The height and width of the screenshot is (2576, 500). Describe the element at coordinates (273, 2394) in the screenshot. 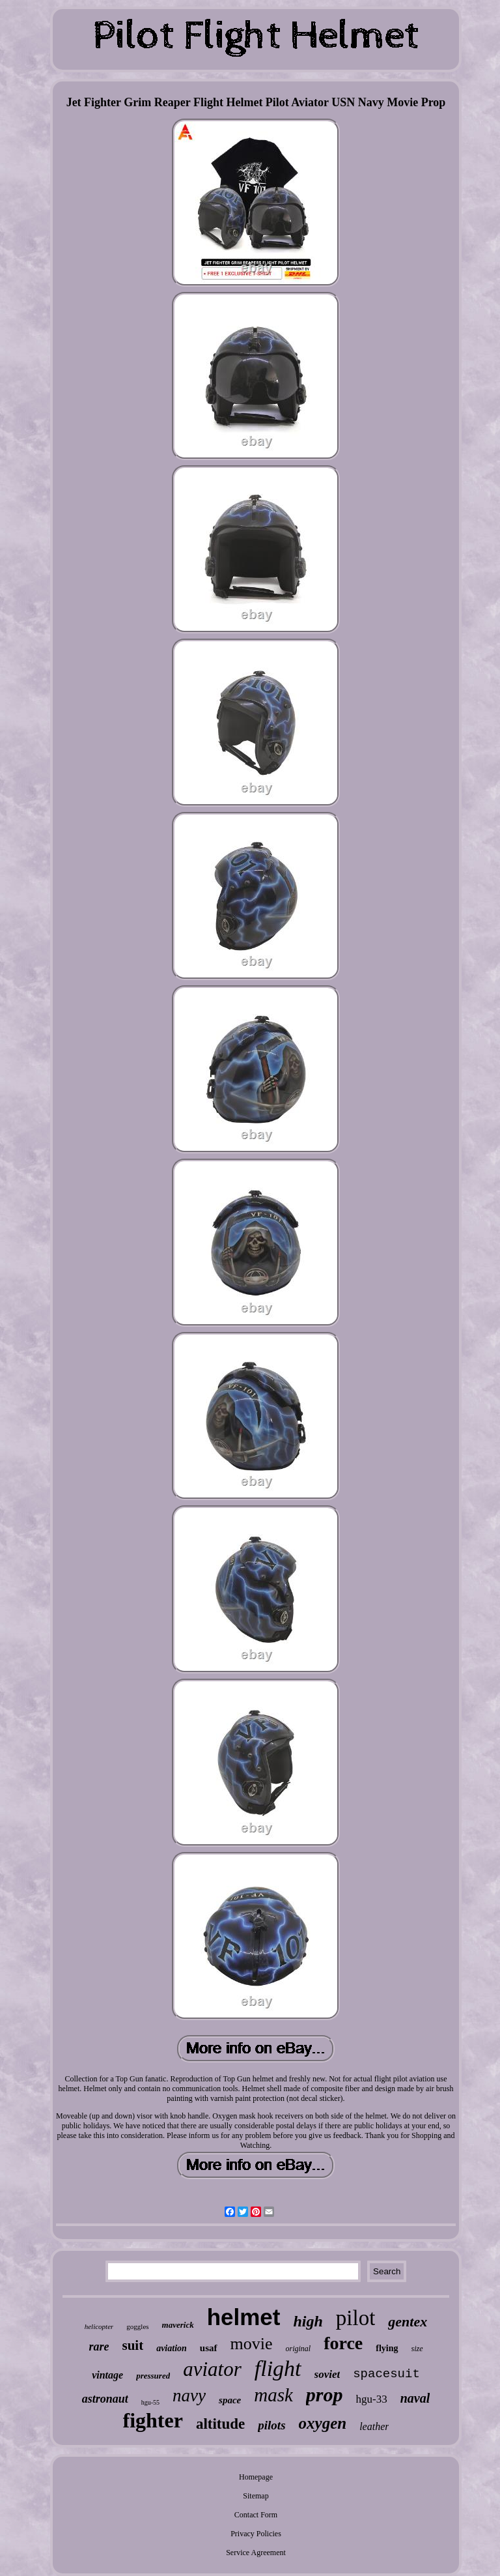

I see `mask` at that location.